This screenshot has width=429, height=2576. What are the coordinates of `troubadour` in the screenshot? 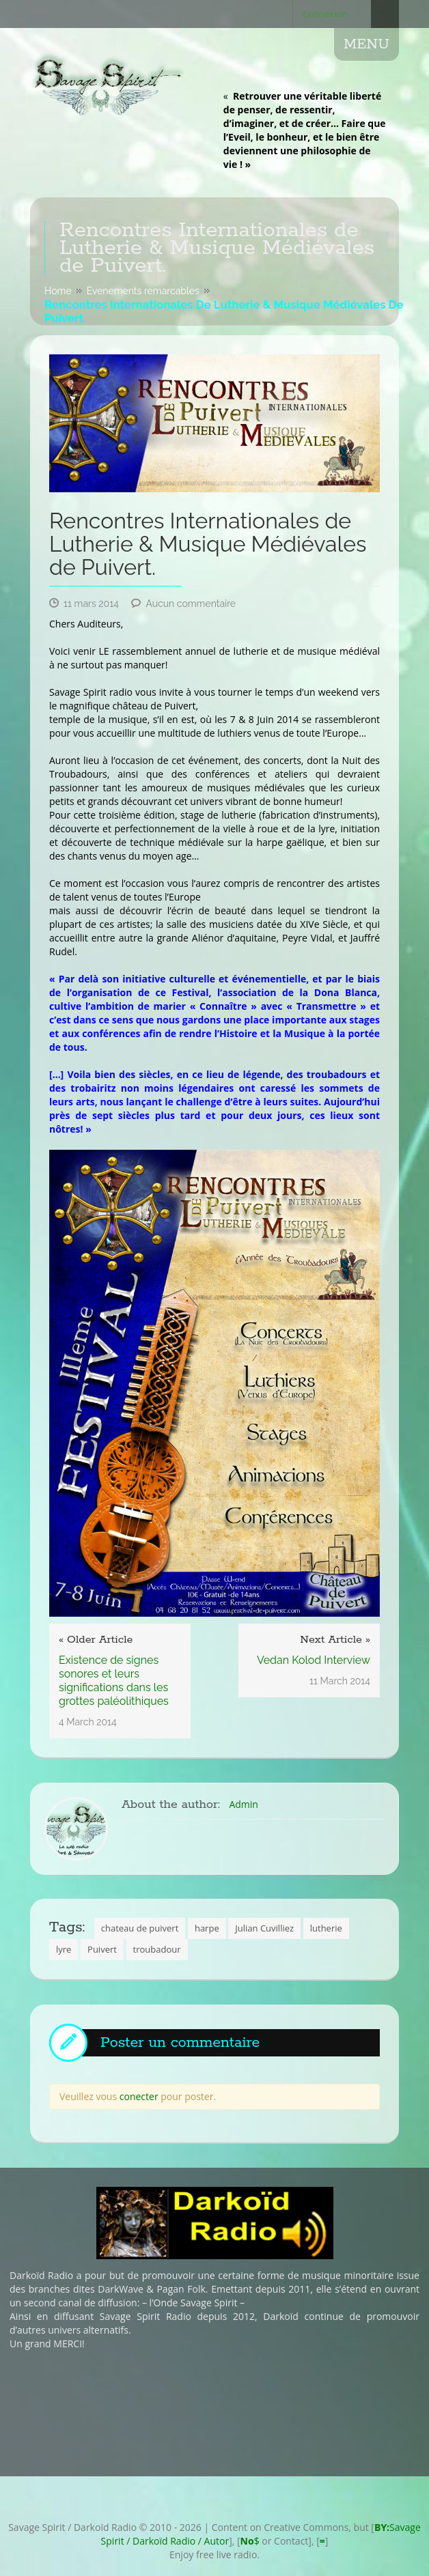 It's located at (157, 1949).